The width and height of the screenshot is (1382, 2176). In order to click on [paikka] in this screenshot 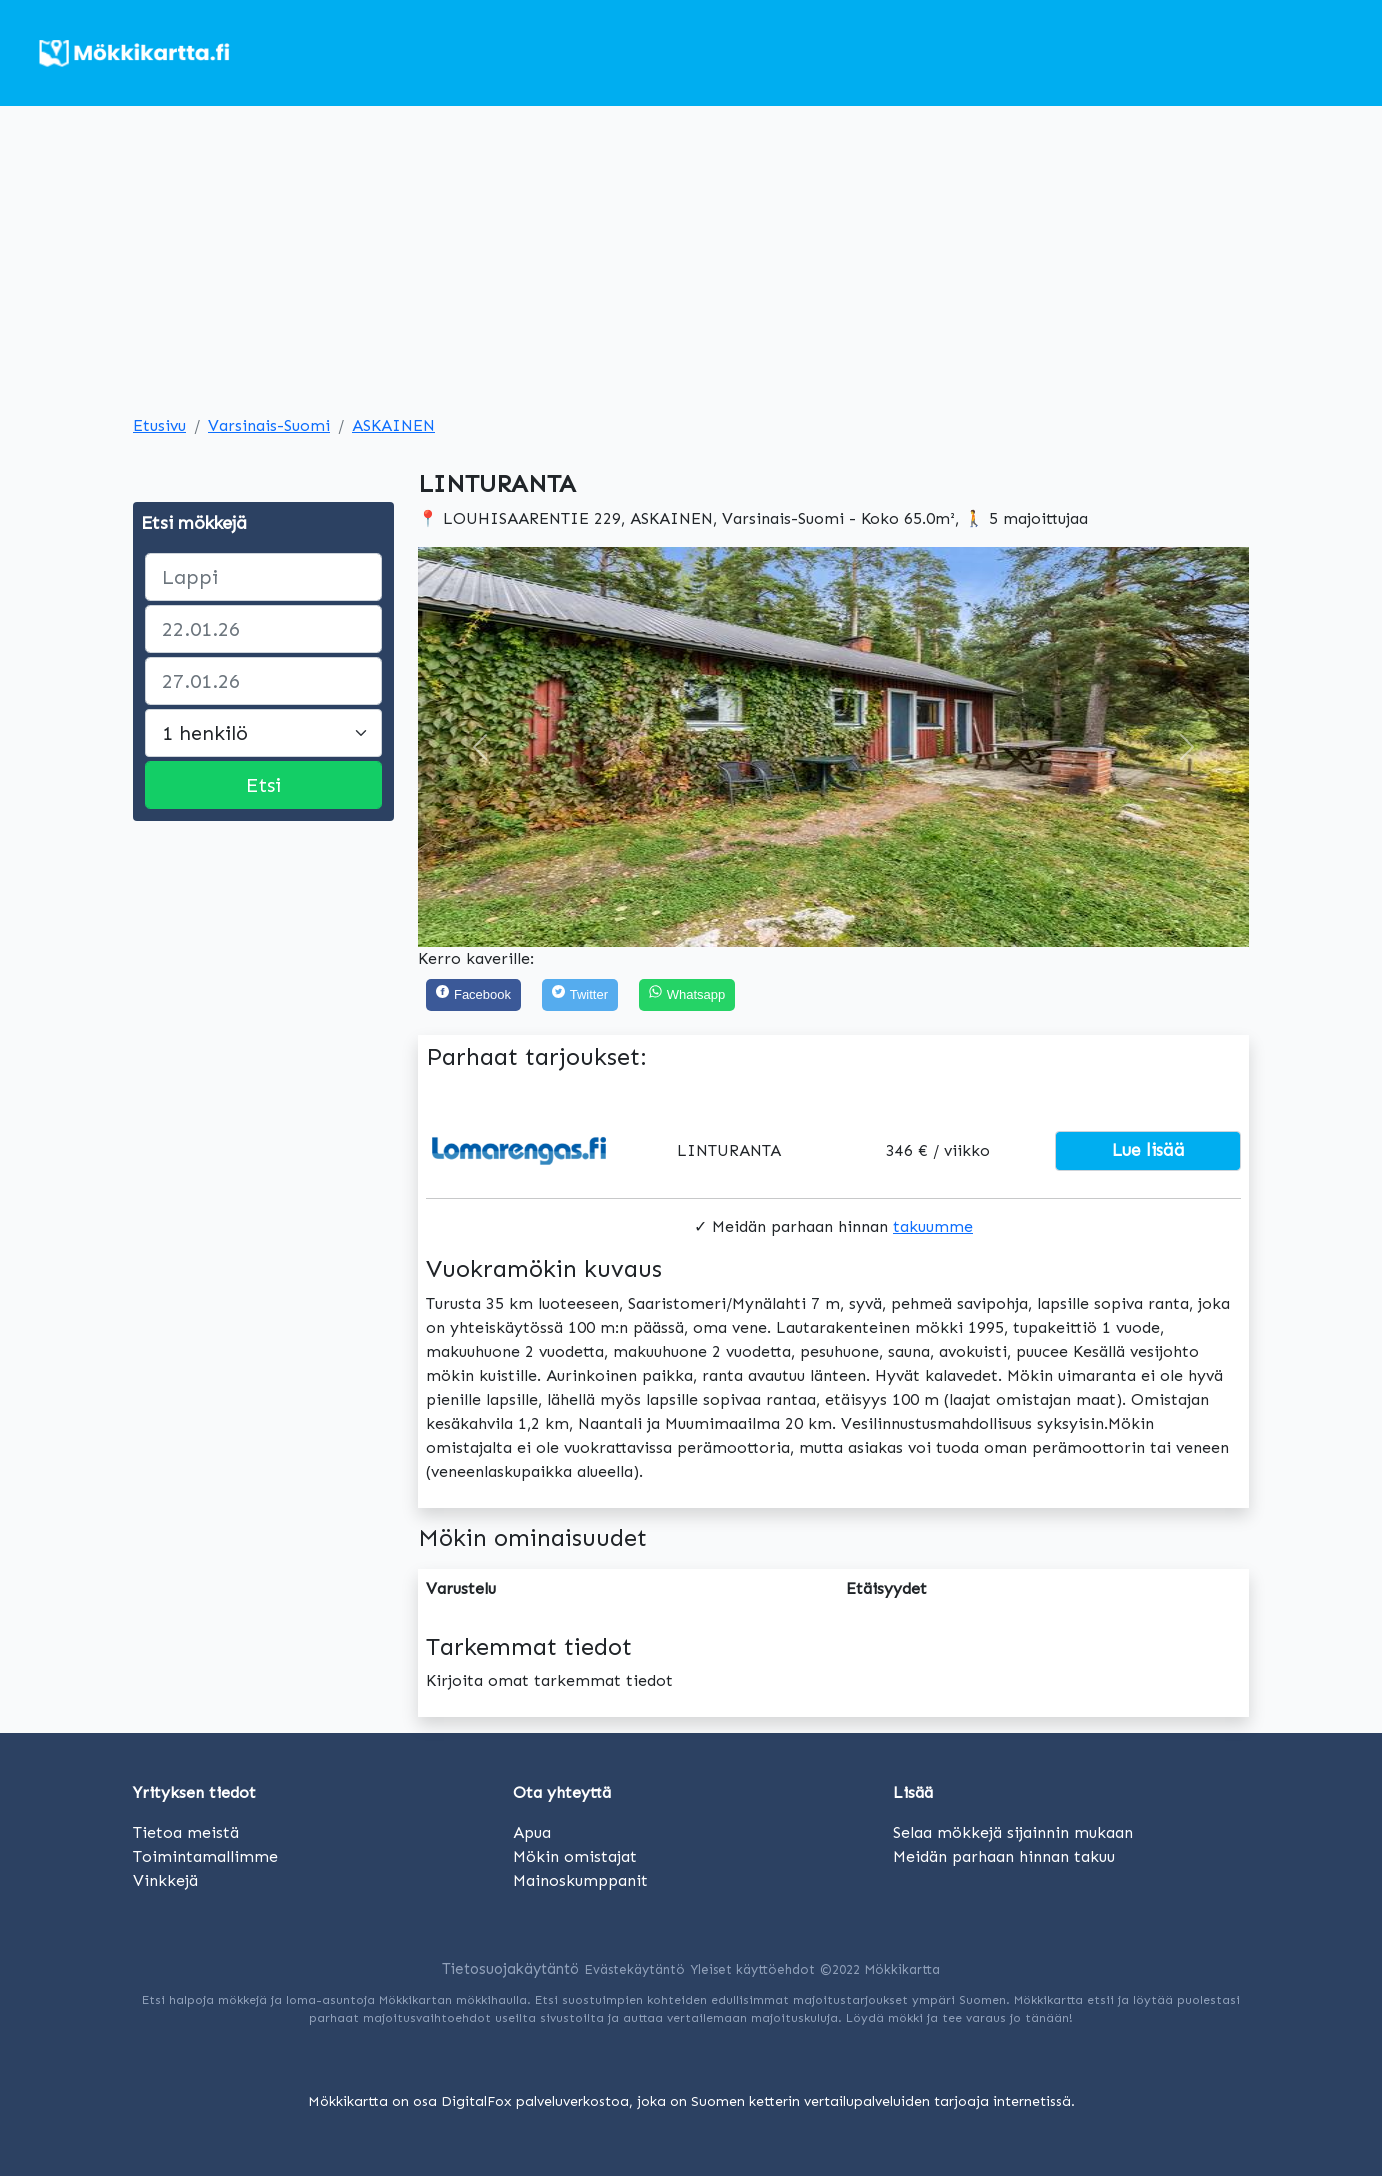, I will do `click(263, 577)`.